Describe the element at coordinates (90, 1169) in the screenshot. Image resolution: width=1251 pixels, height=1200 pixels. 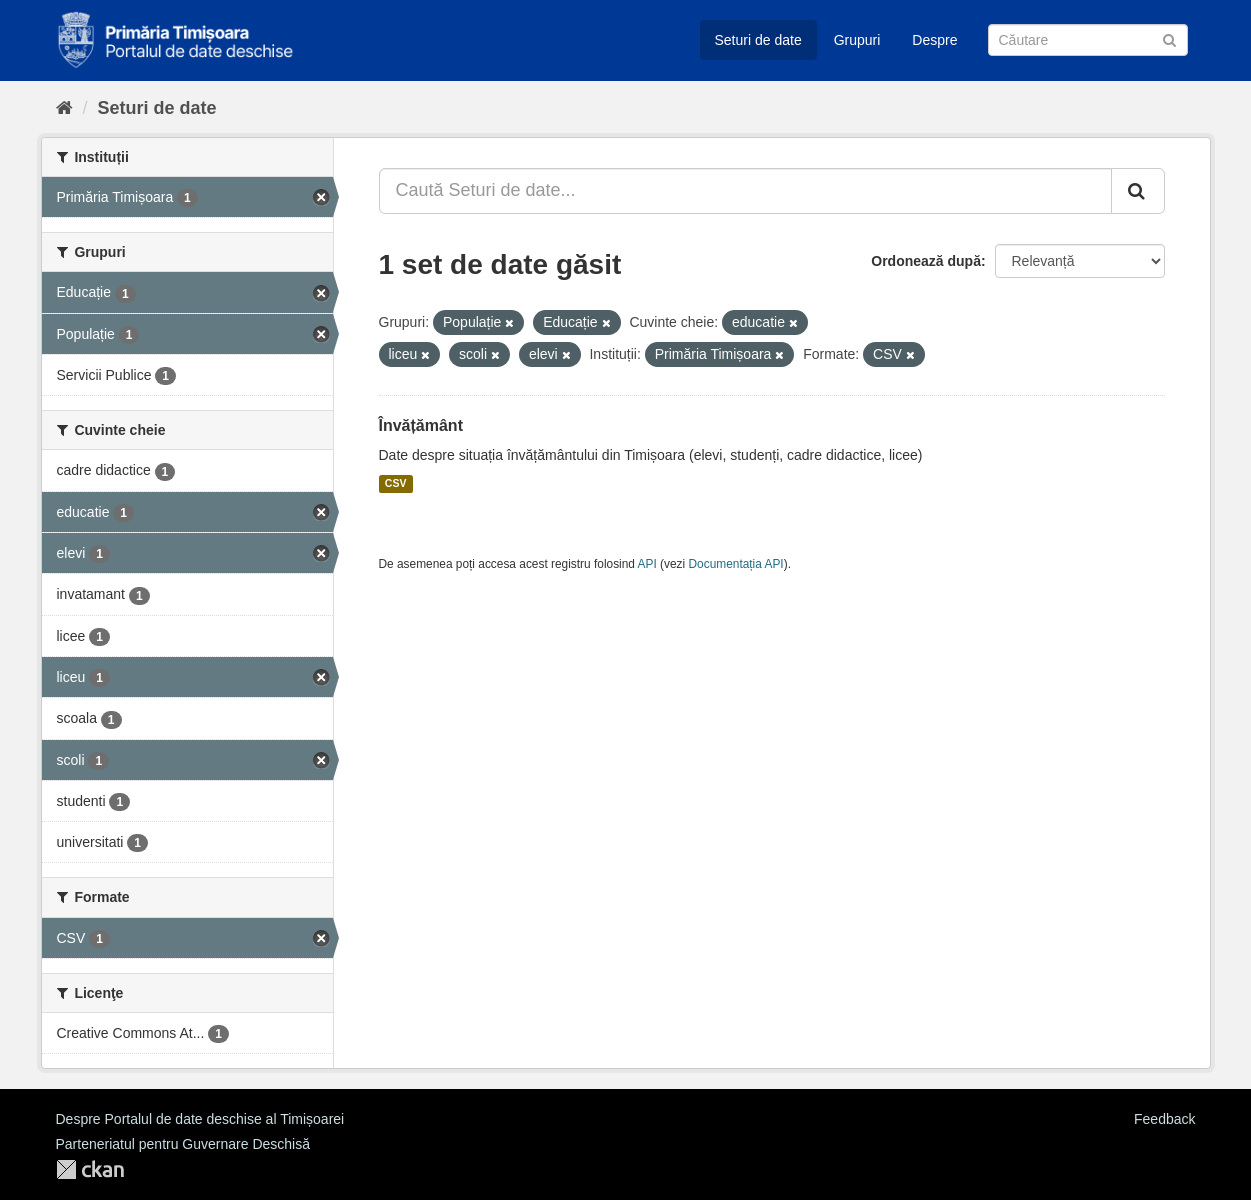
I see `CKAN` at that location.